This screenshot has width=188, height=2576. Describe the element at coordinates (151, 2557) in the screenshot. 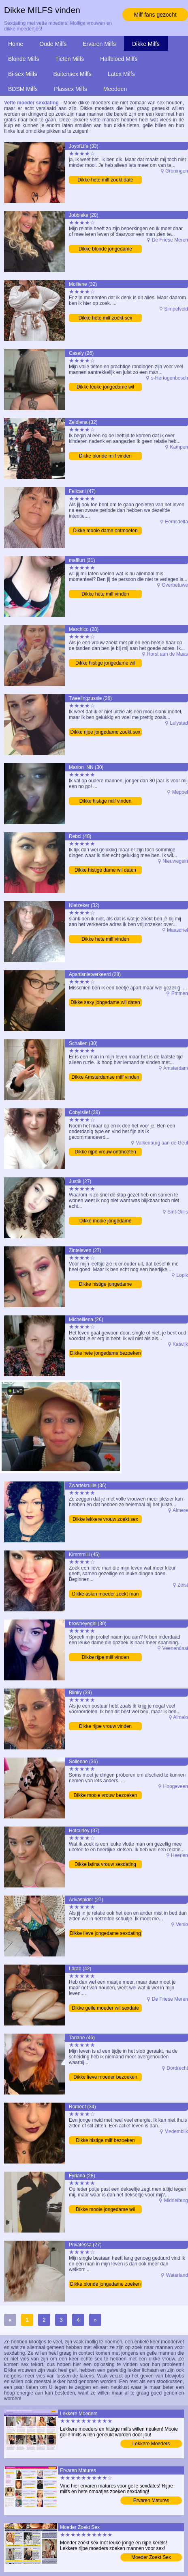

I see `Moeder Zoekt Sex` at that location.